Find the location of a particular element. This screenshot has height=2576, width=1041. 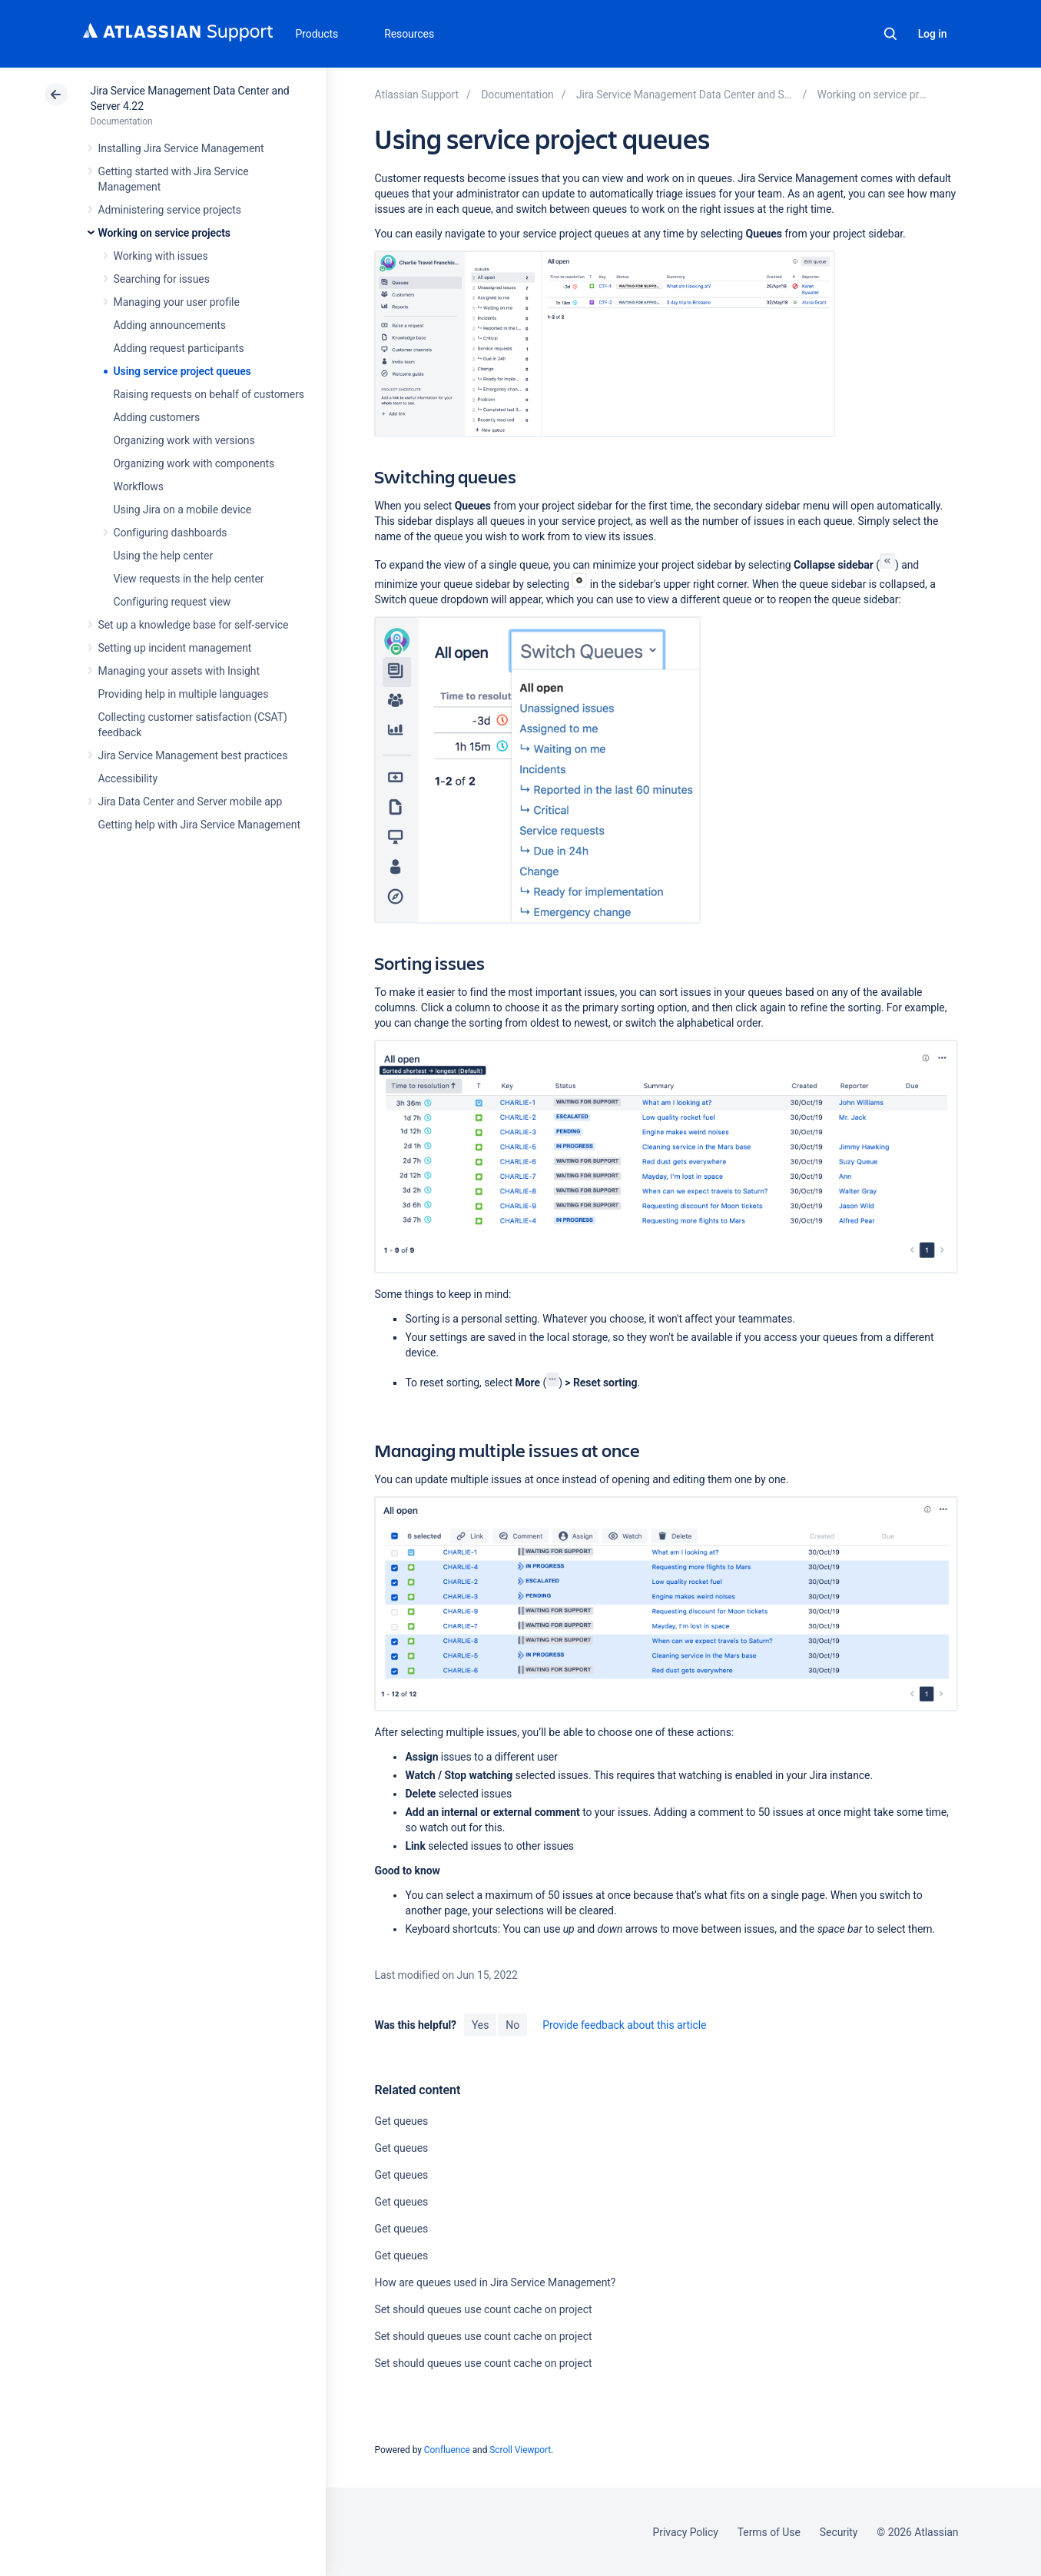

Workflows is located at coordinates (139, 486).